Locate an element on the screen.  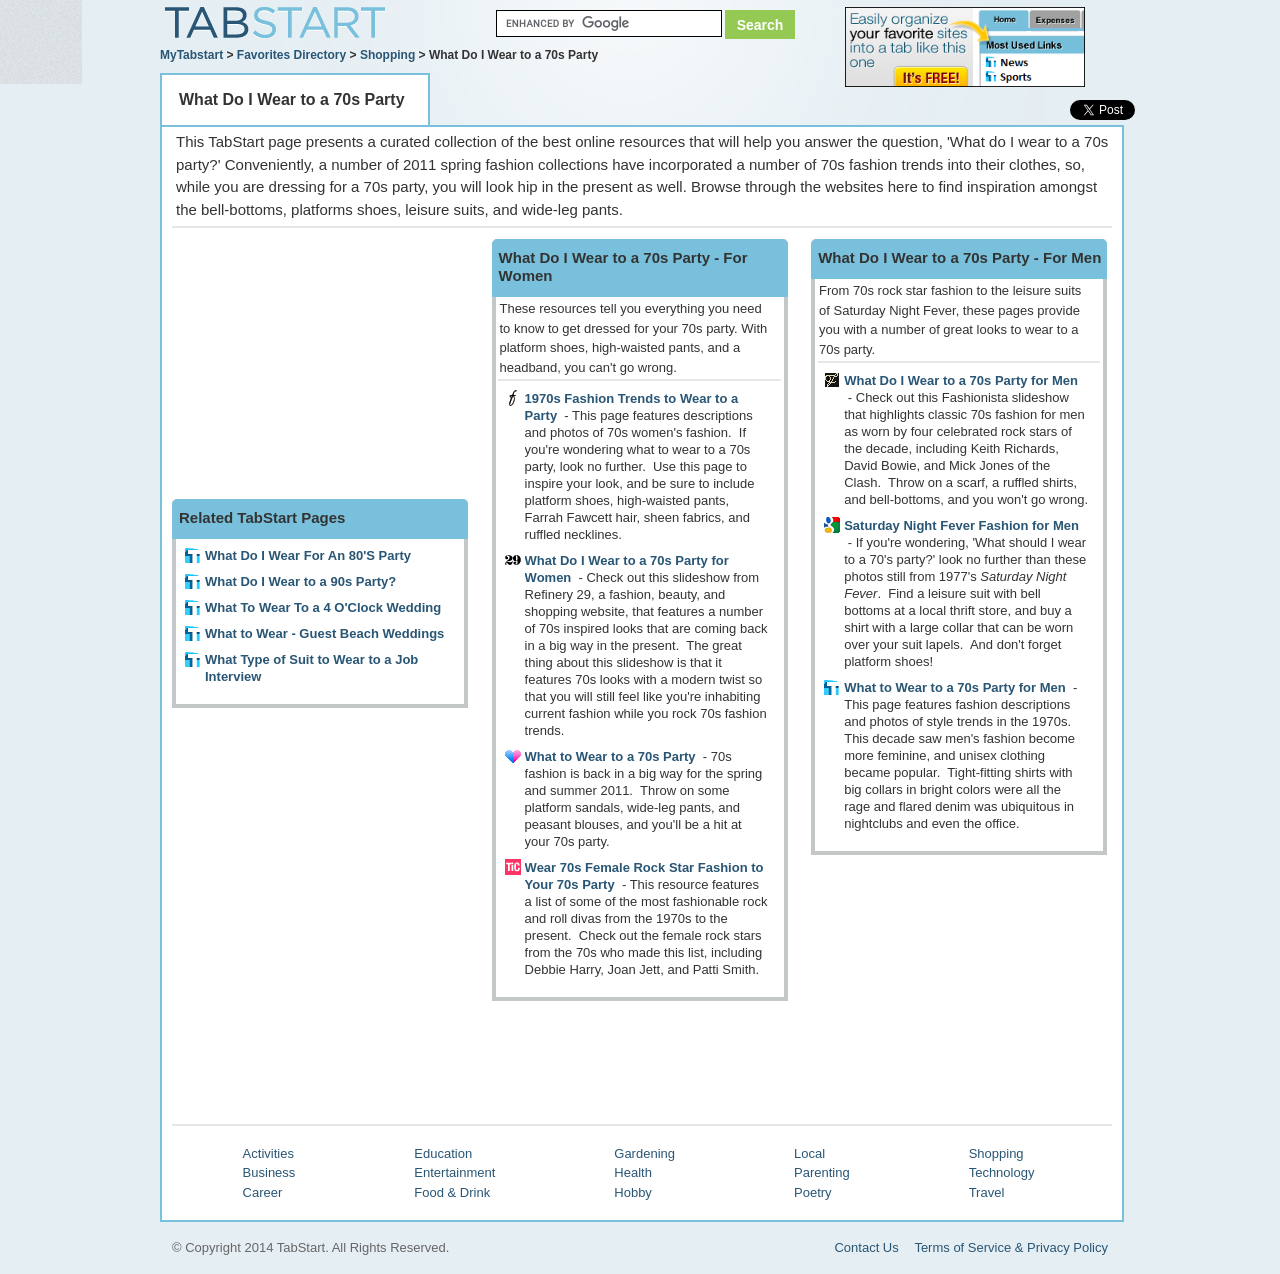
Poetry is located at coordinates (813, 1192).